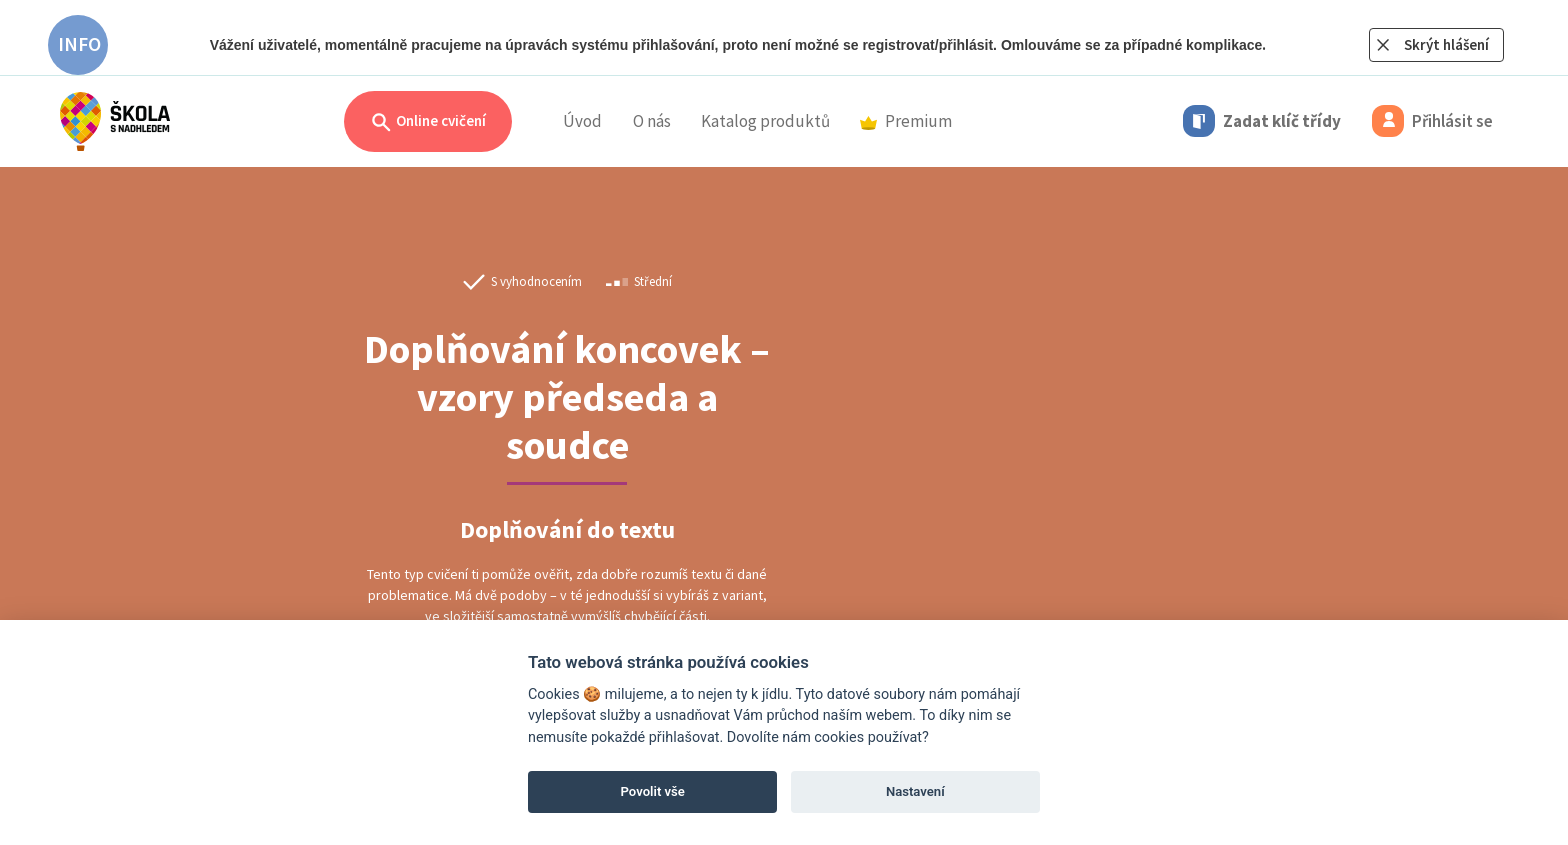 The width and height of the screenshot is (1568, 845). I want to click on Premium, so click(906, 121).